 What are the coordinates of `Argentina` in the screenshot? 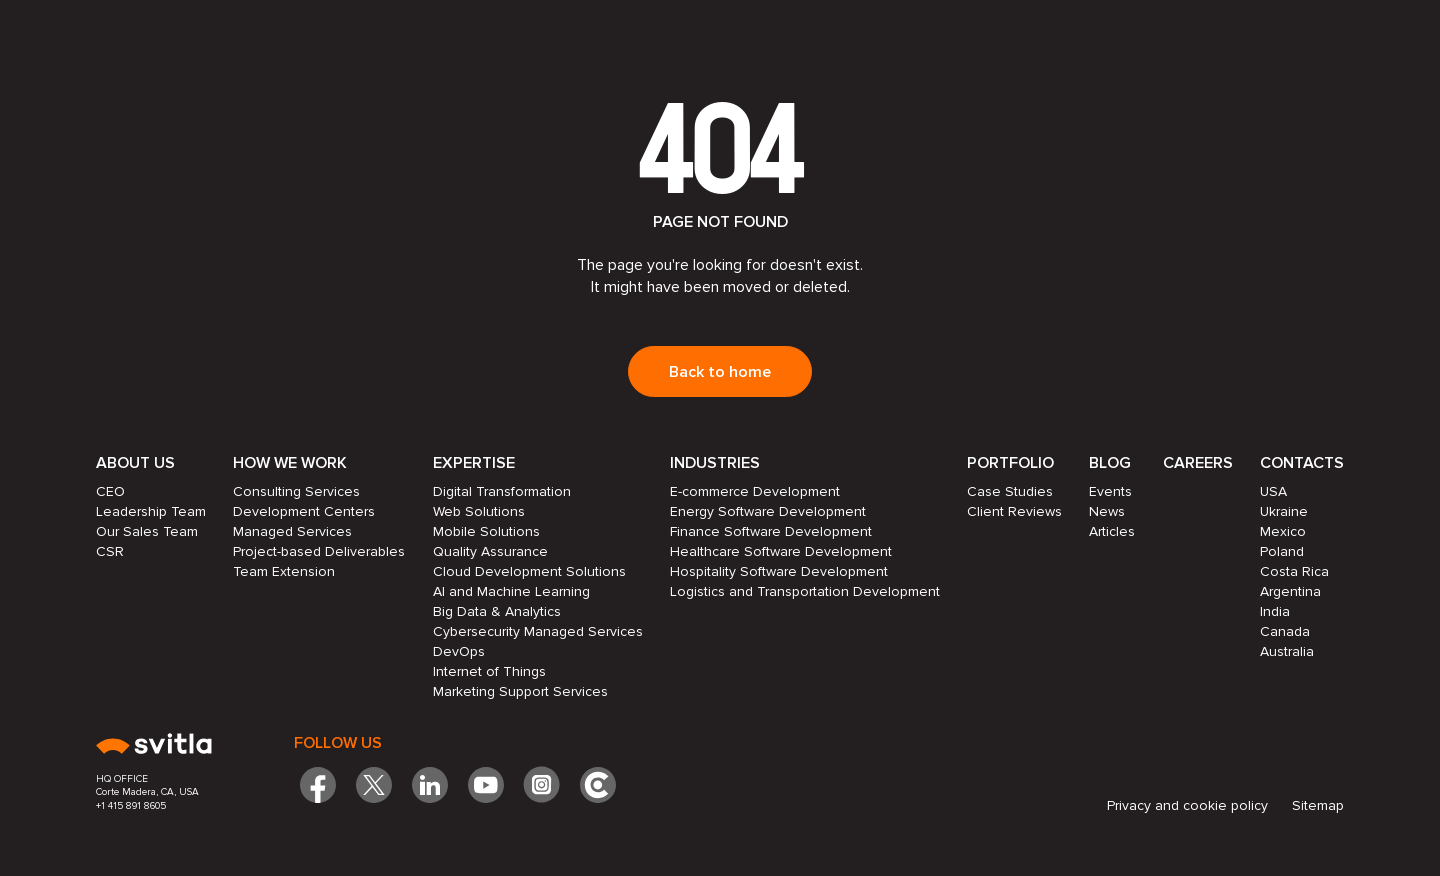 It's located at (1290, 591).